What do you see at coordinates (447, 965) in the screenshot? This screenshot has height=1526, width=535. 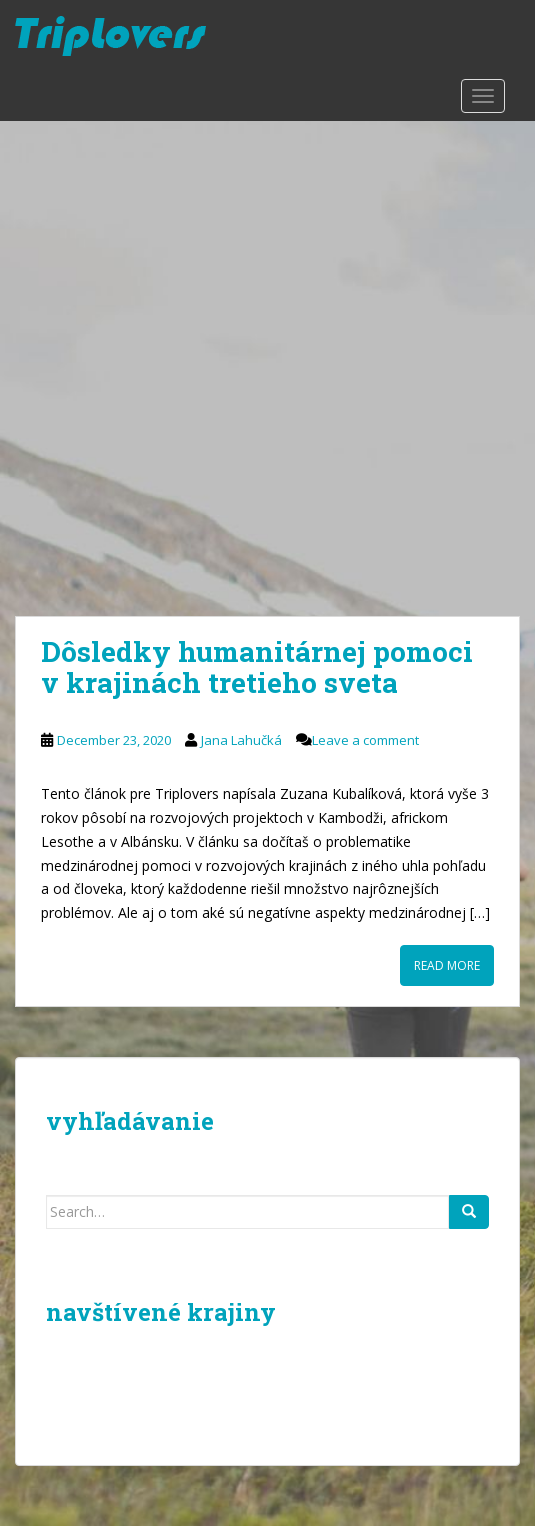 I see `Read More` at bounding box center [447, 965].